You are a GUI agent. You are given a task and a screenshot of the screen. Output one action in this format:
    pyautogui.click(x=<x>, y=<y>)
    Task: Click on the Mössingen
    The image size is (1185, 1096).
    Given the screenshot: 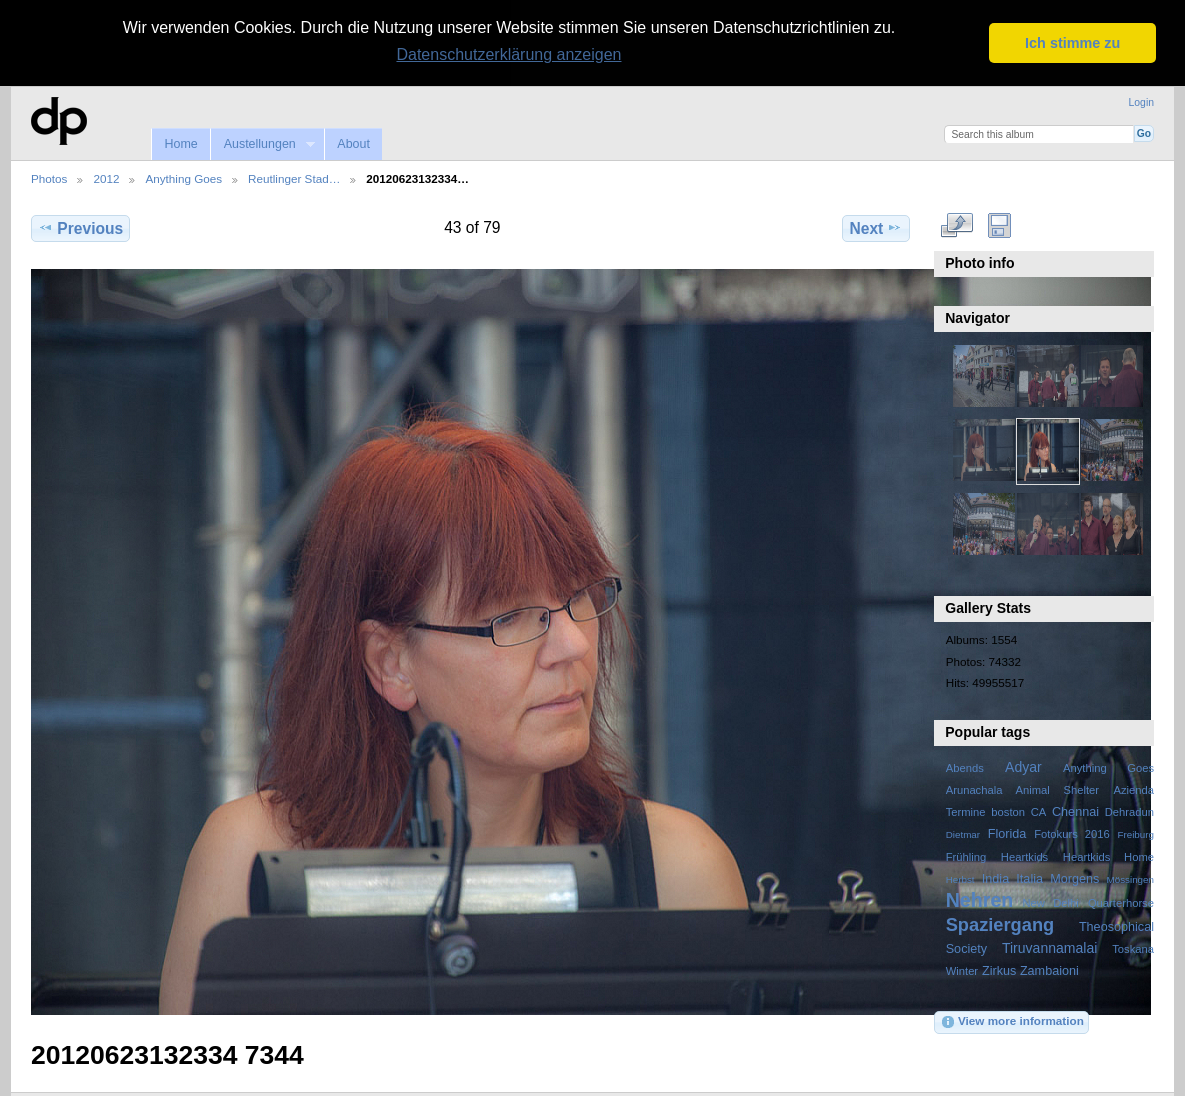 What is the action you would take?
    pyautogui.click(x=1130, y=877)
    